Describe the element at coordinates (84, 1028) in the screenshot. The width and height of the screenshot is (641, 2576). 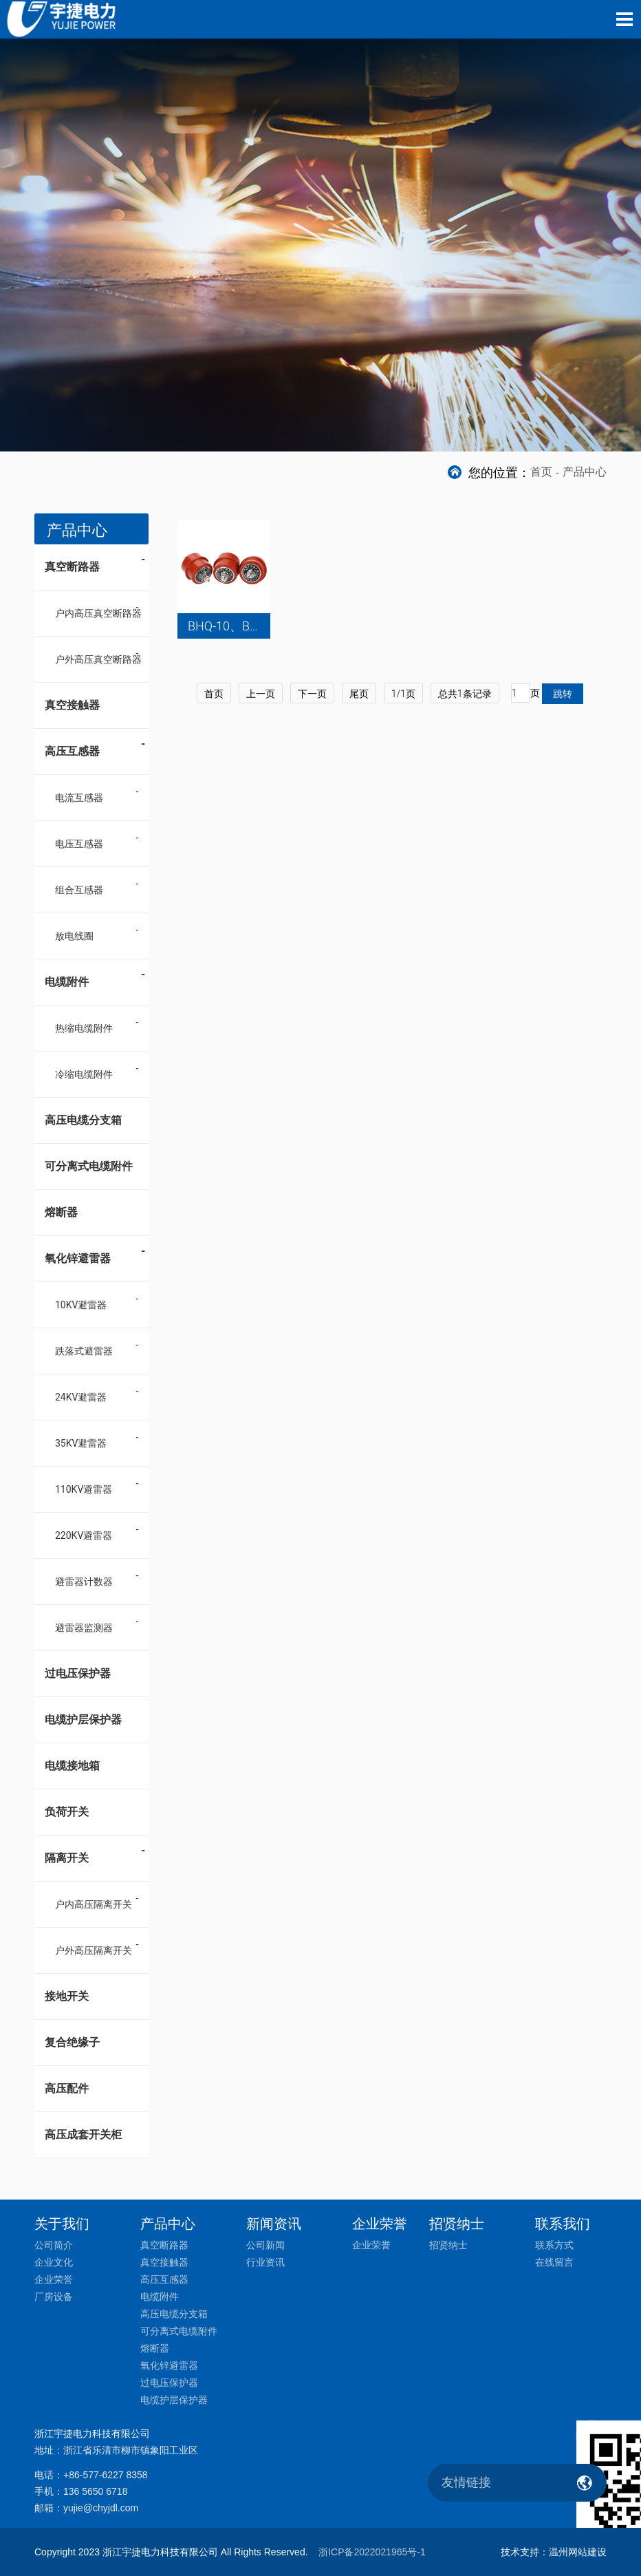
I see `热缩电缆附件` at that location.